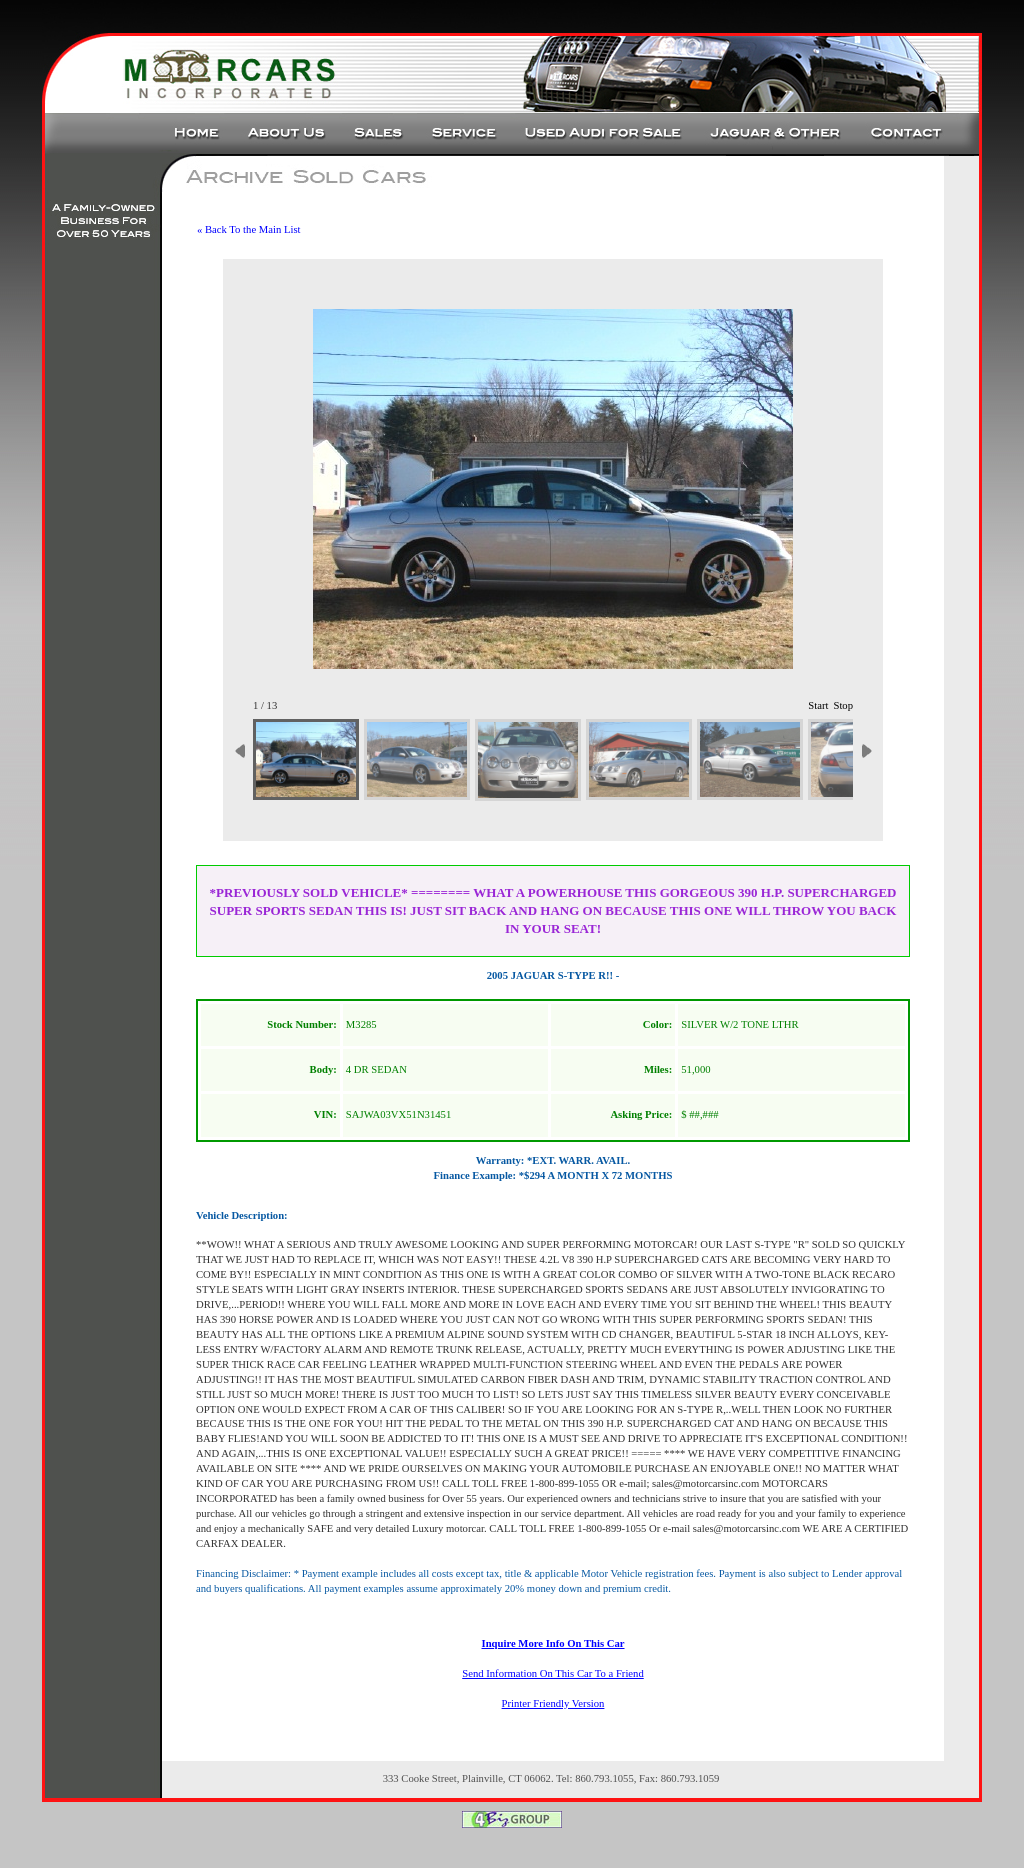 Image resolution: width=1024 pixels, height=1868 pixels. What do you see at coordinates (249, 229) in the screenshot?
I see `« Back To the Main List` at bounding box center [249, 229].